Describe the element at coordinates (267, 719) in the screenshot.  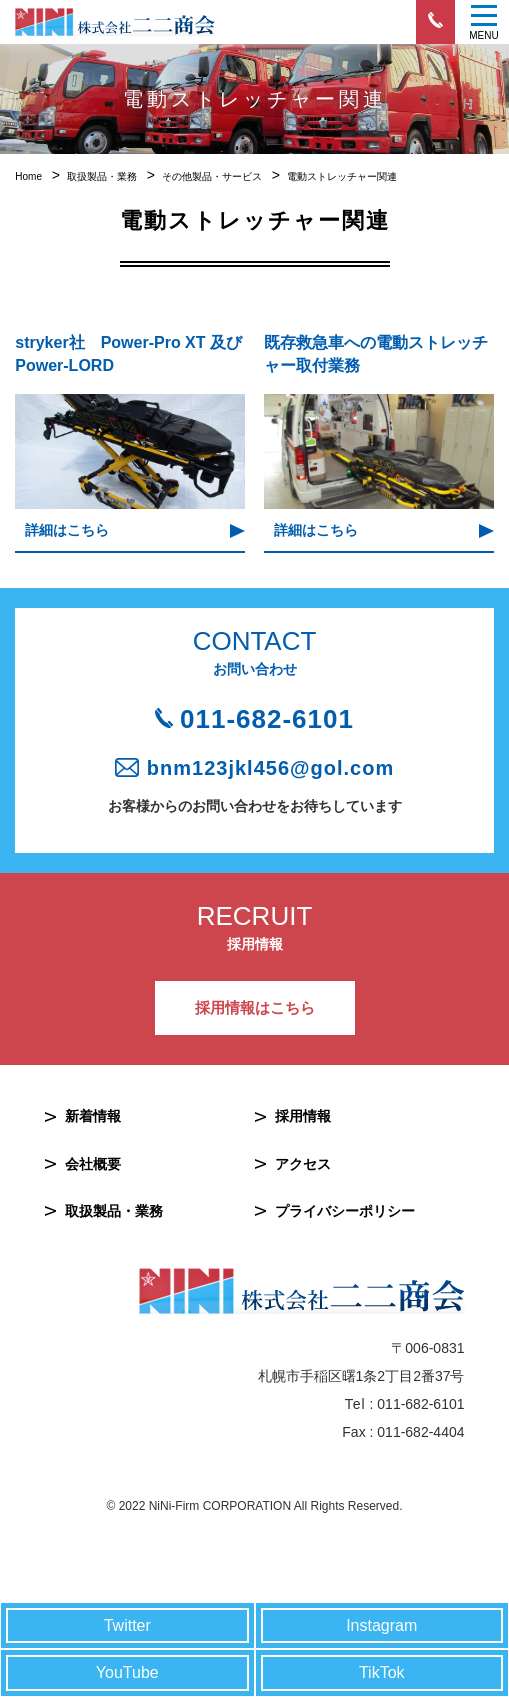
I see `011-682-6101` at that location.